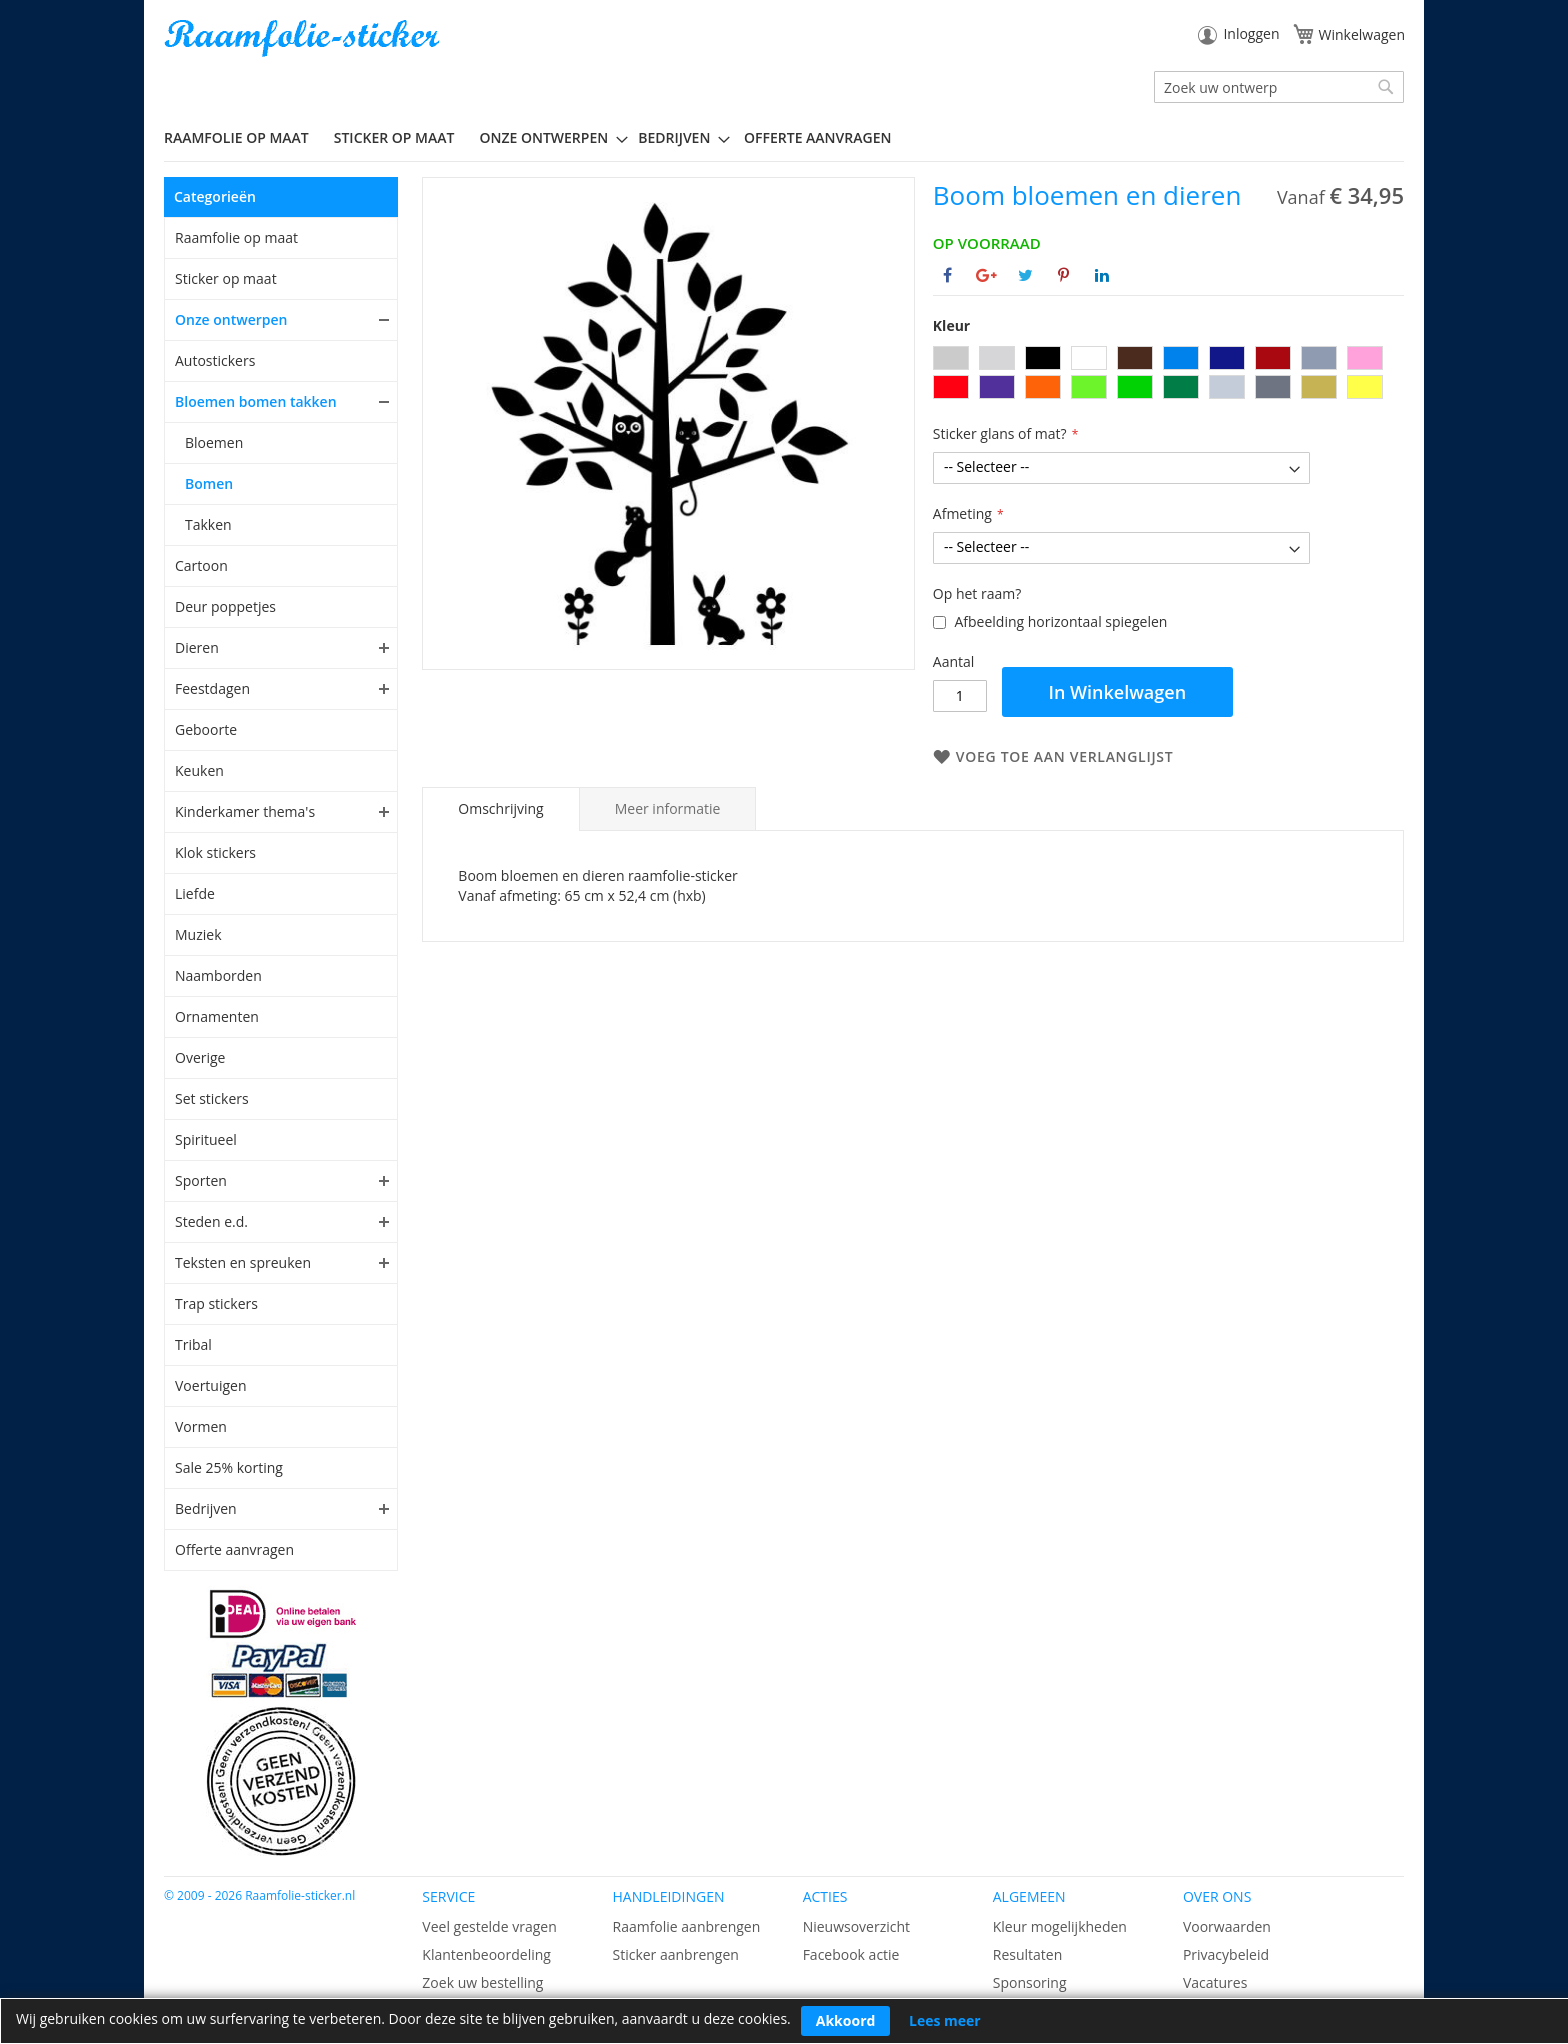 This screenshot has height=2044, width=1568. I want to click on [tab], so click(500, 809).